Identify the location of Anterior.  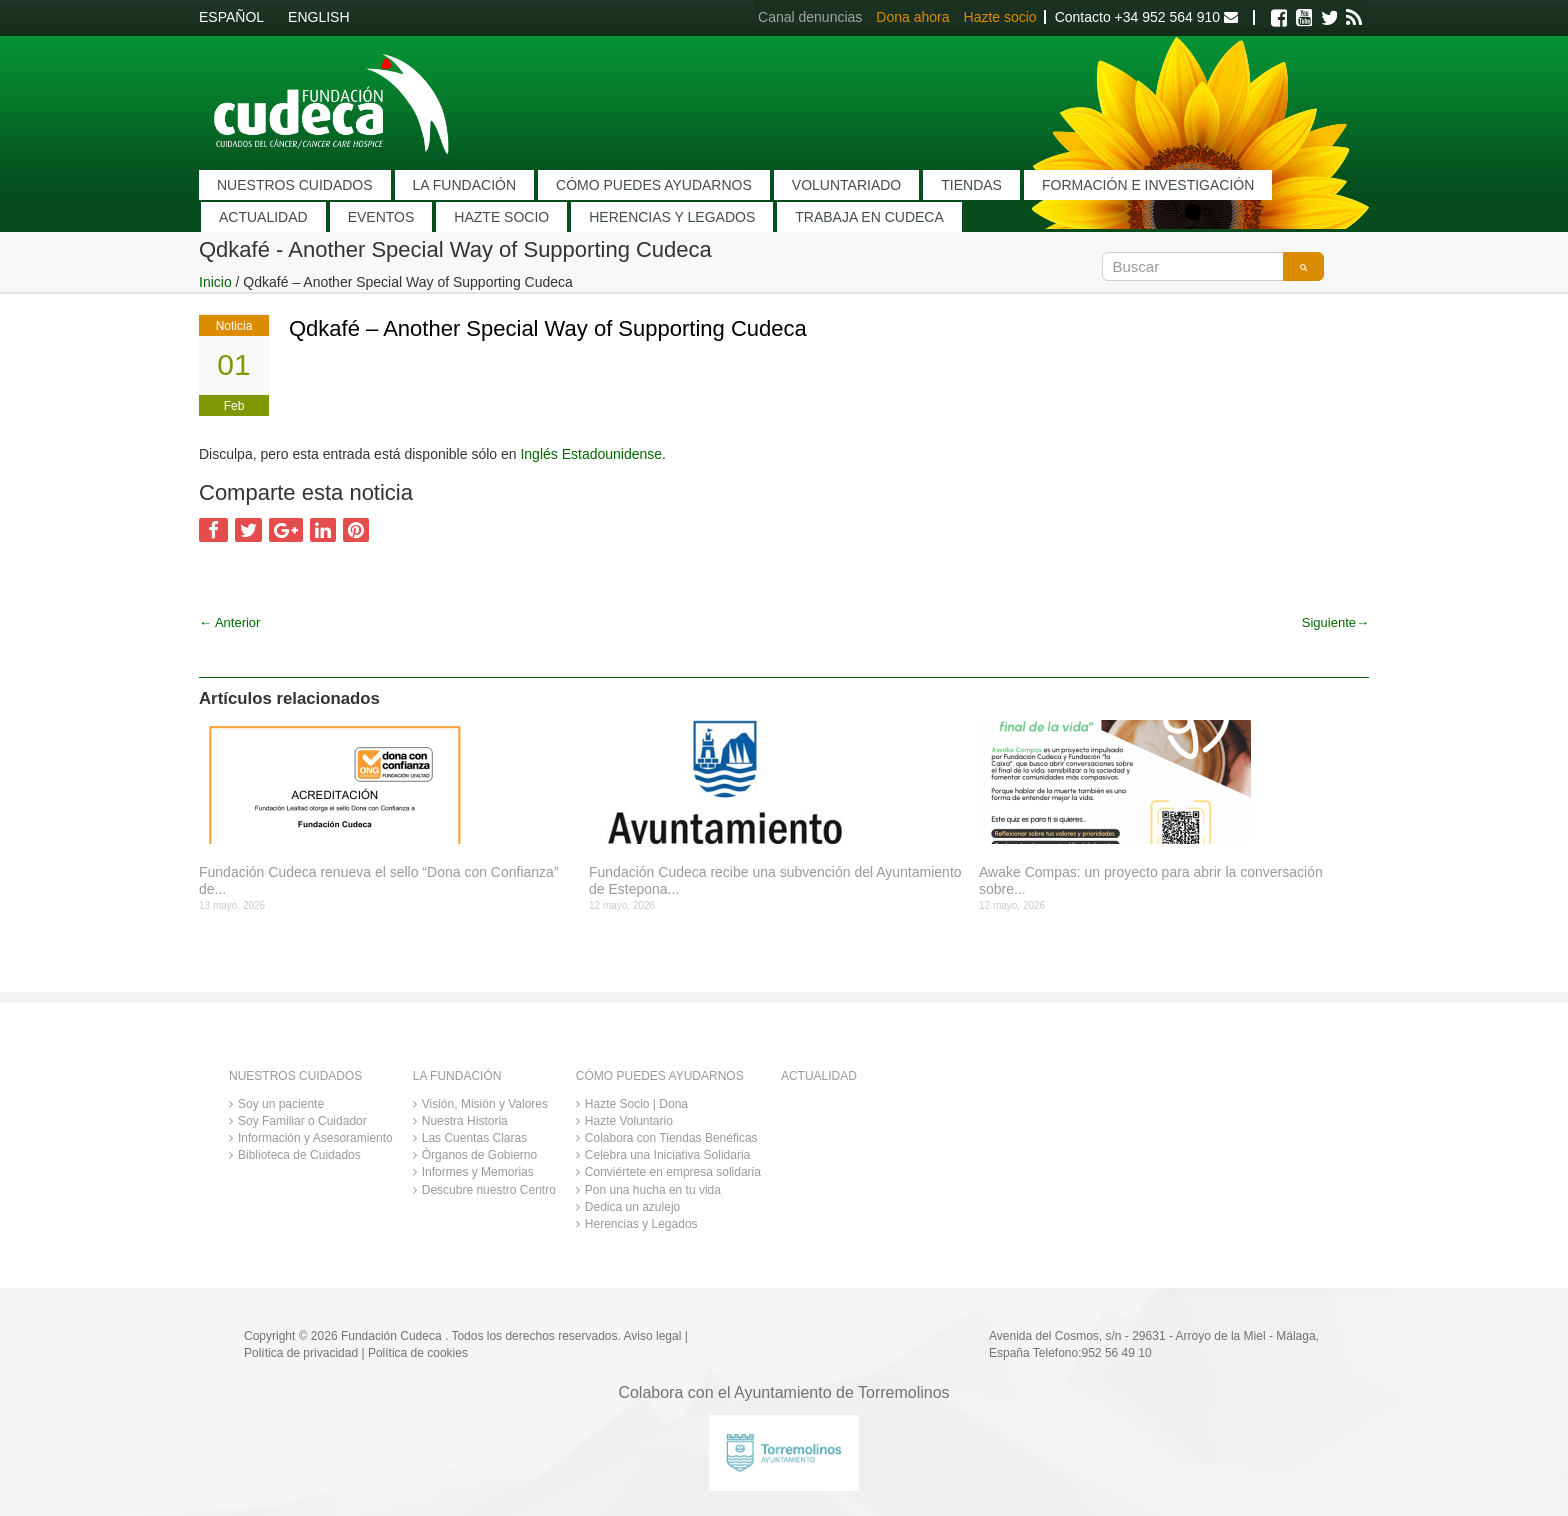
(229, 622).